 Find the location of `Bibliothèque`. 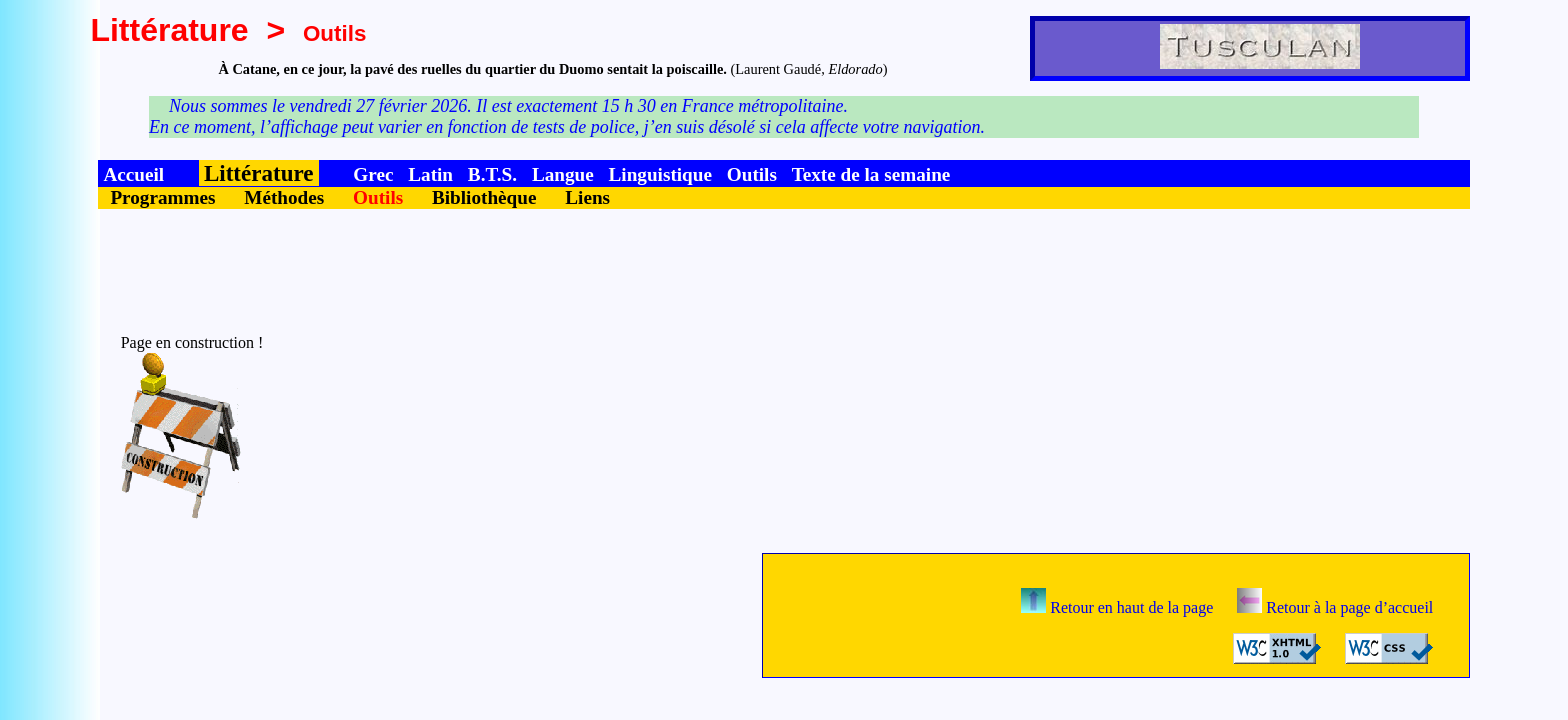

Bibliothèque is located at coordinates (484, 197).